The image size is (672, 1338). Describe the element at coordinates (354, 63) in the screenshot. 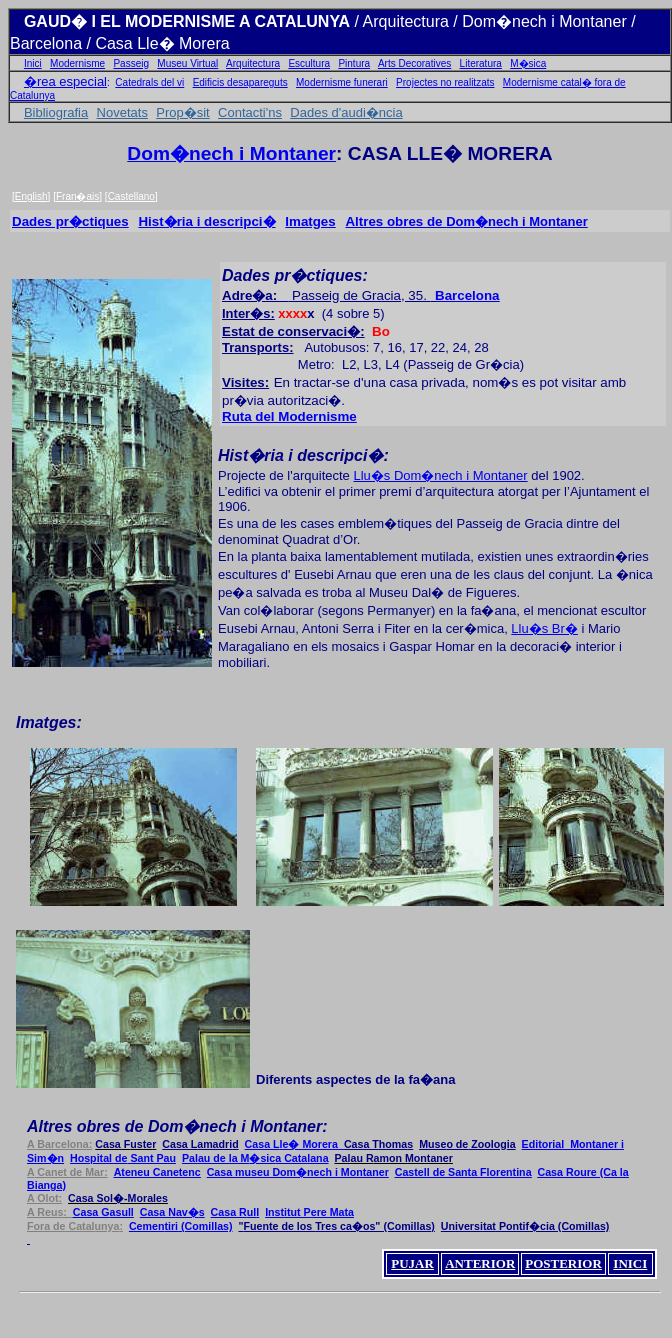

I see `Pintura` at that location.